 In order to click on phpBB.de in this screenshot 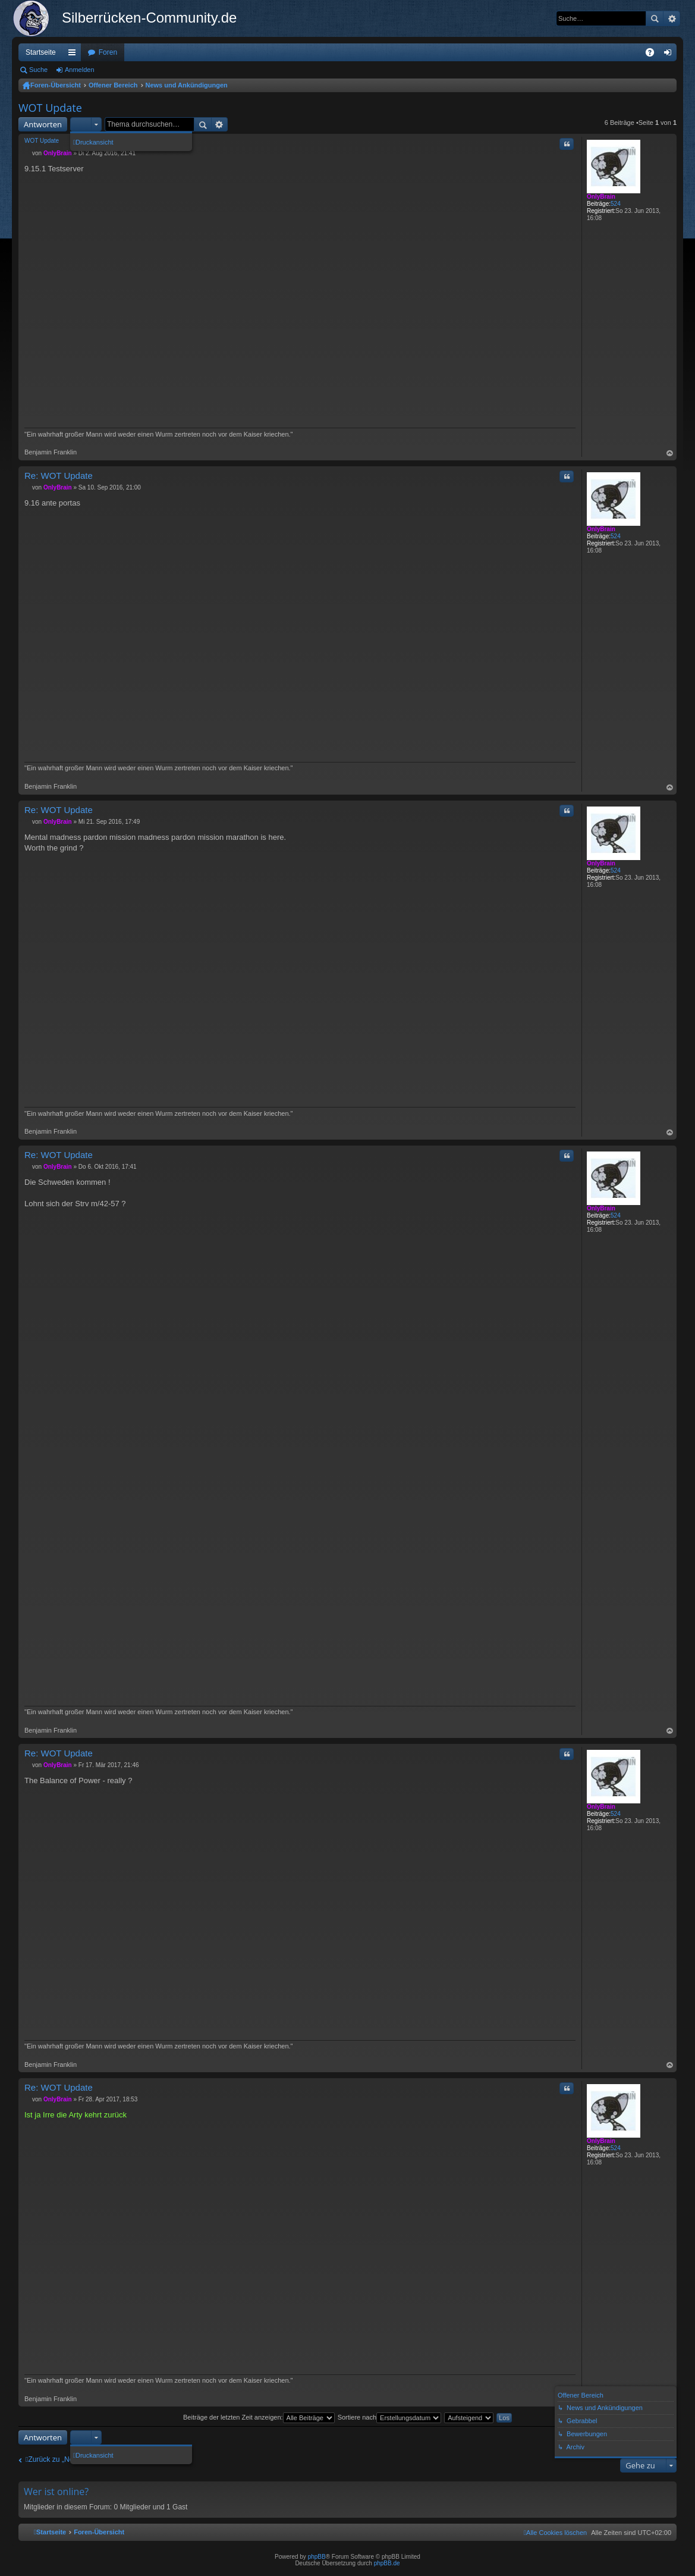, I will do `click(387, 2563)`.